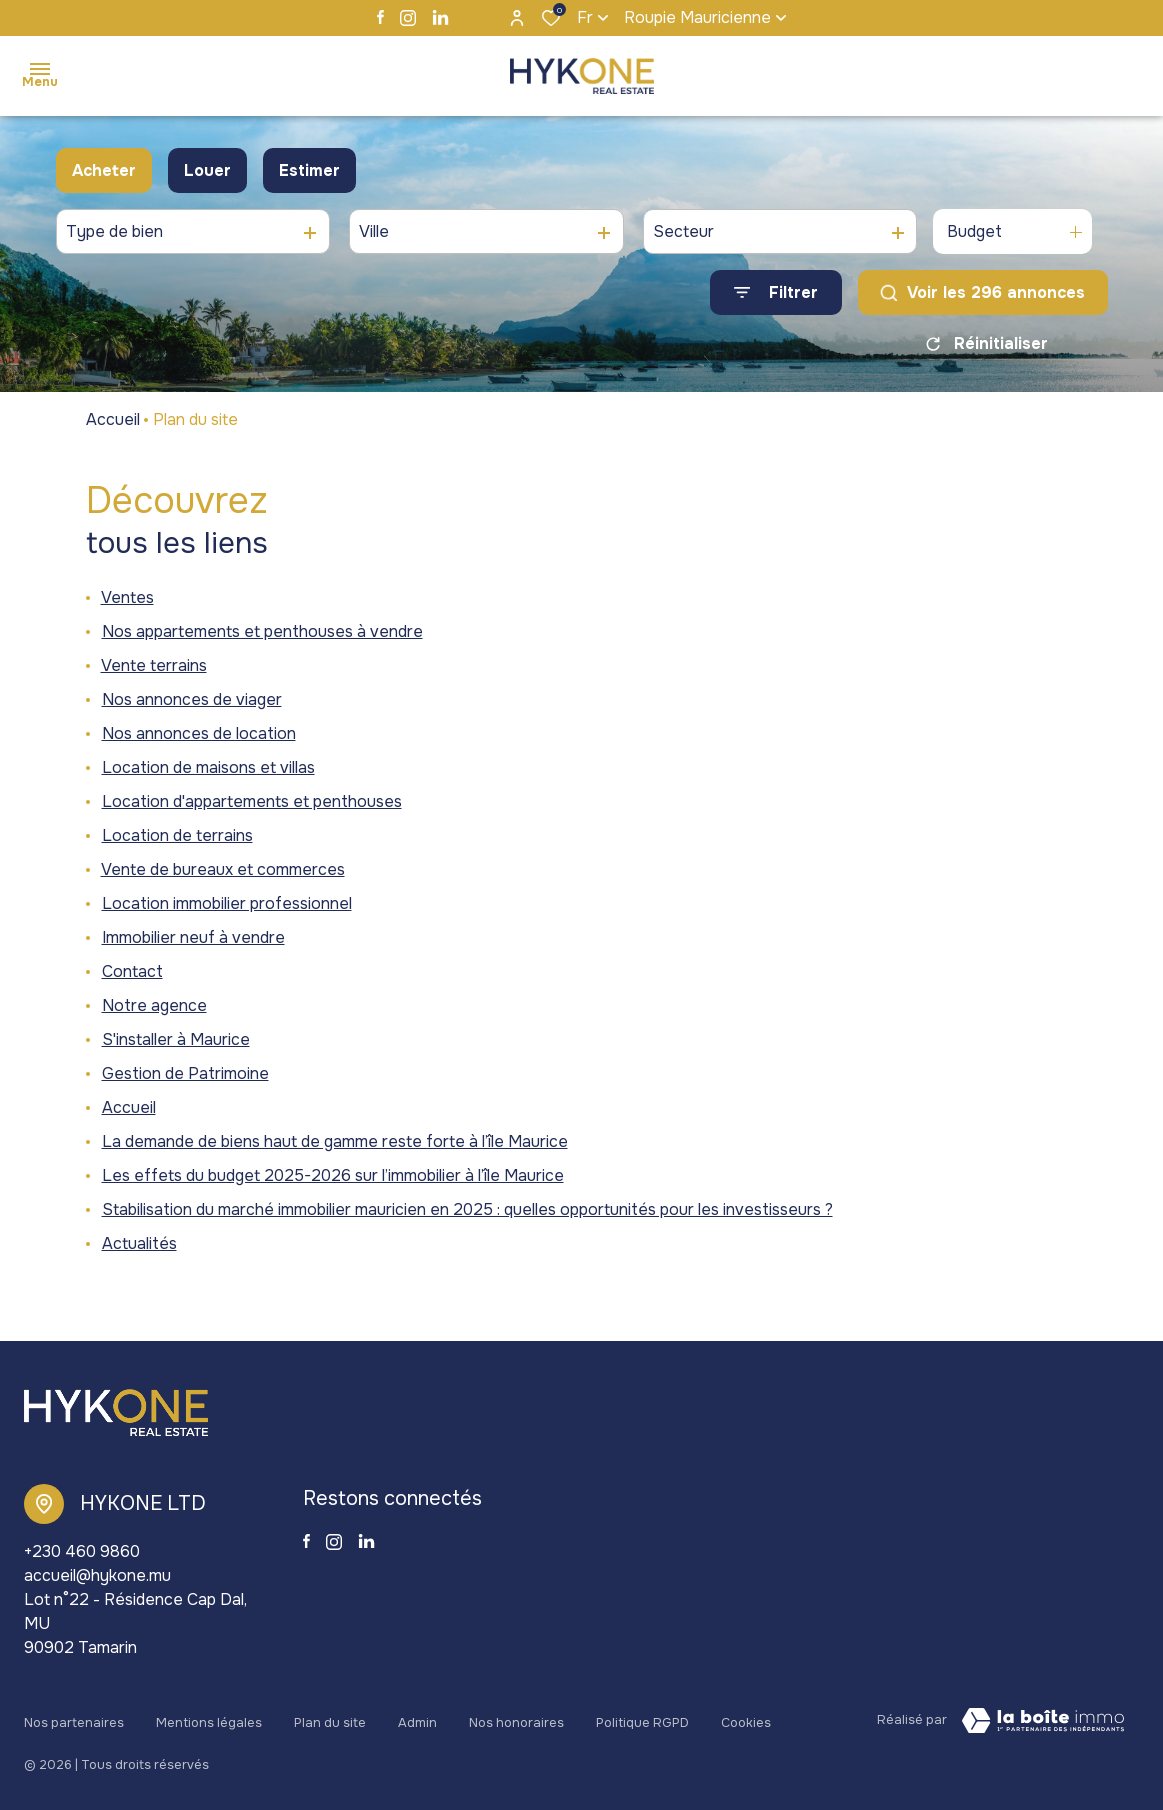 The height and width of the screenshot is (1810, 1163). I want to click on La demande de biens haut de gamme reste forte à l’île Maurice, so click(335, 1141).